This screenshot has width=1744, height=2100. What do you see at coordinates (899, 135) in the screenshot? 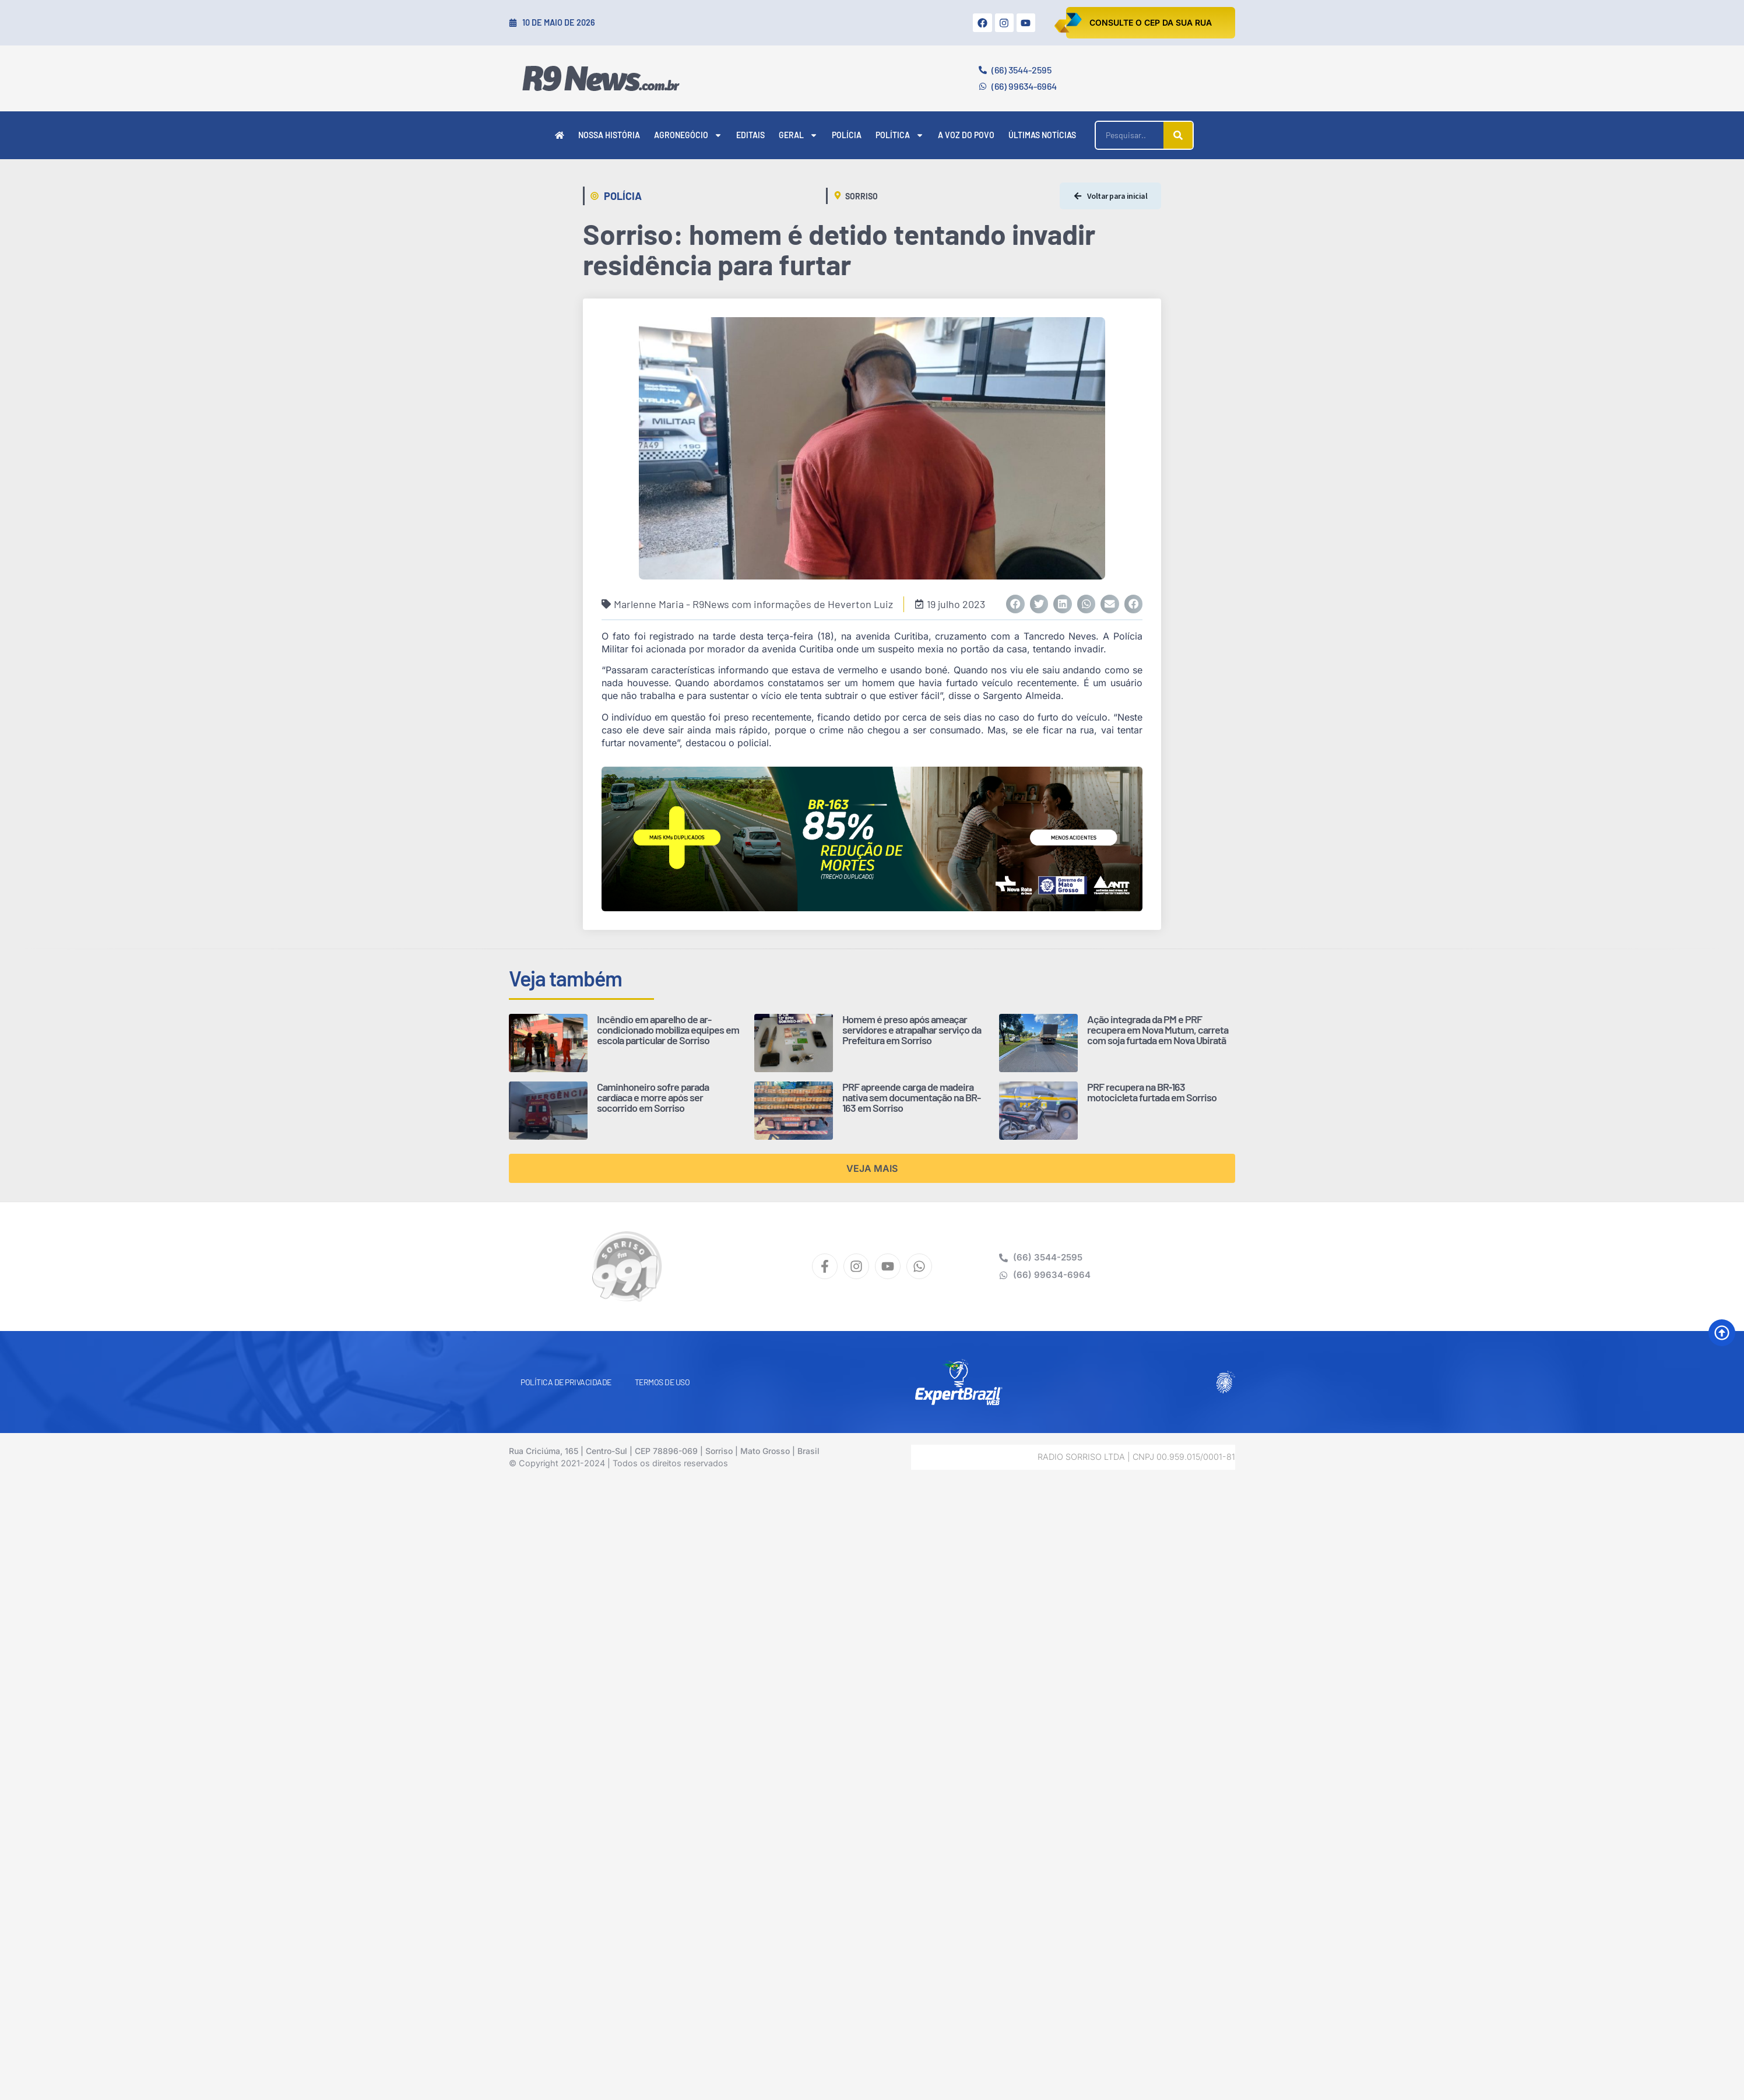
I see `Política` at bounding box center [899, 135].